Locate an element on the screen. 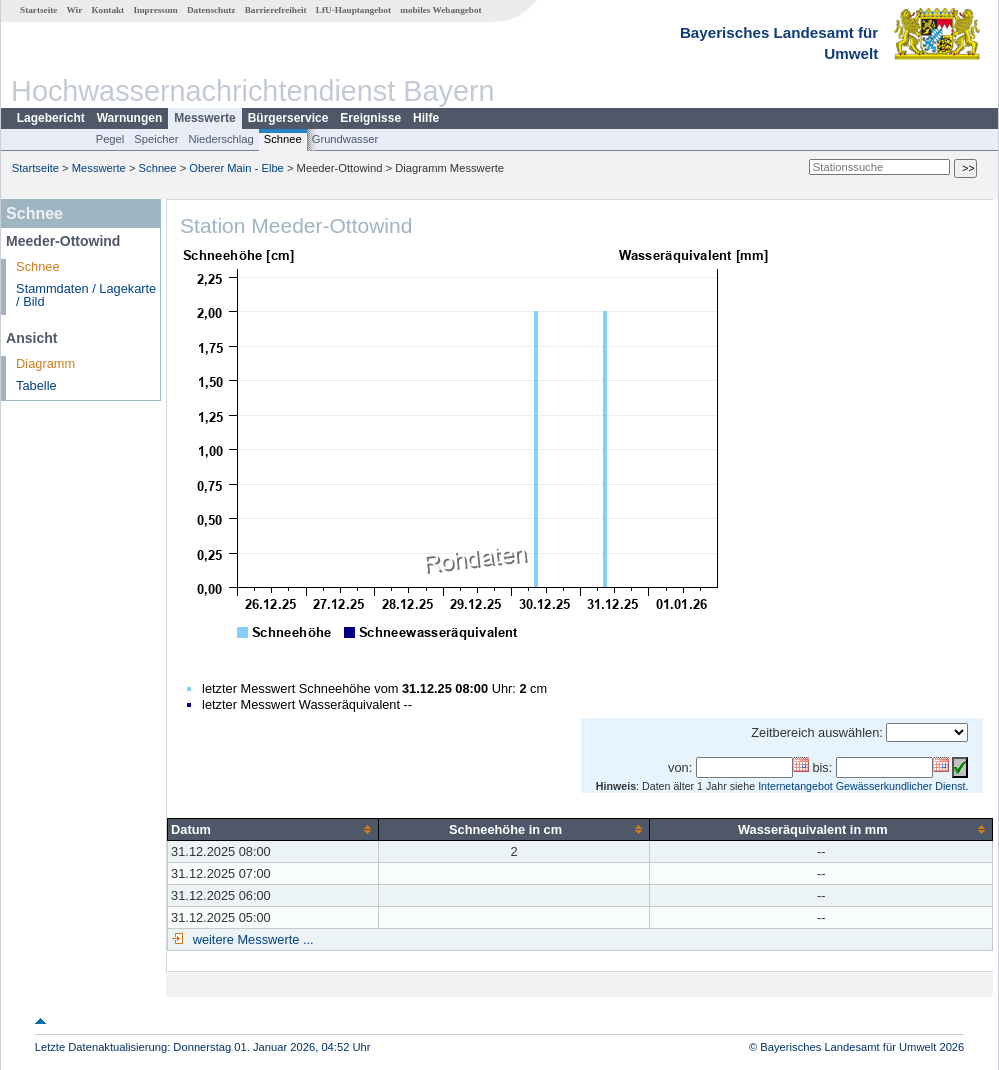  Diagramm is located at coordinates (45, 363).